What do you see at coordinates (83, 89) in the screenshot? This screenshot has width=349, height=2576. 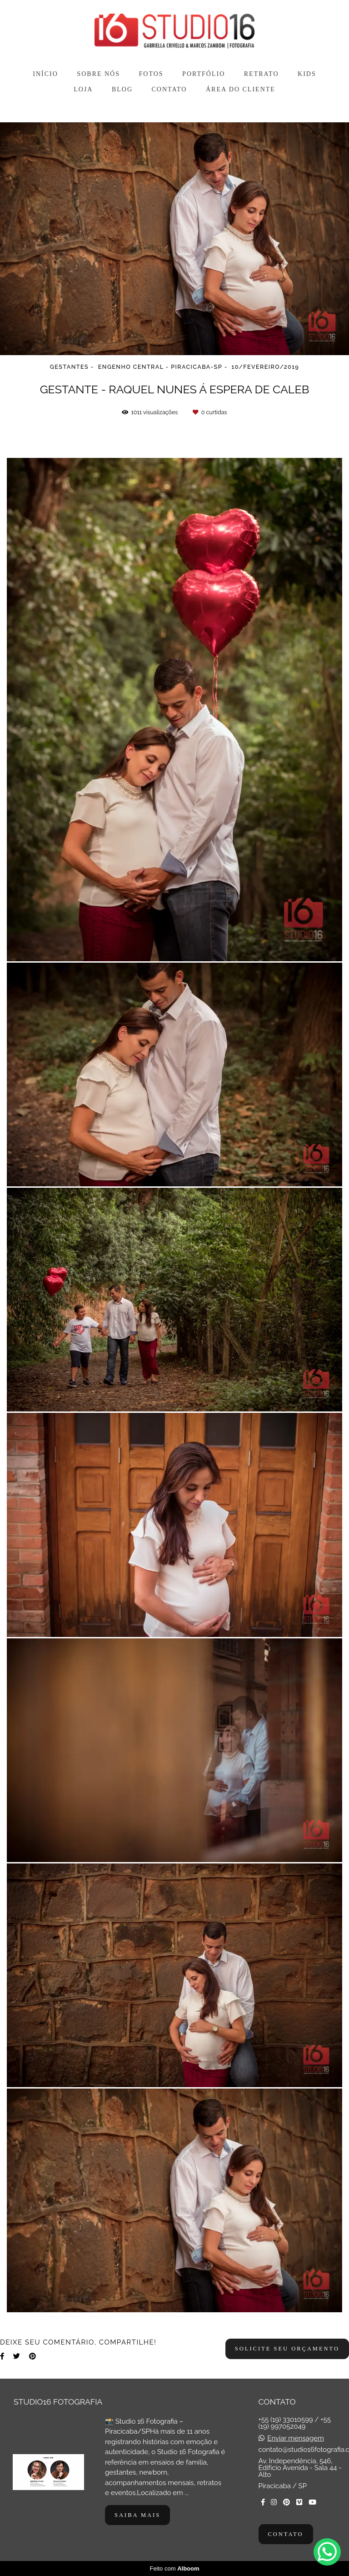 I see `LOJA` at bounding box center [83, 89].